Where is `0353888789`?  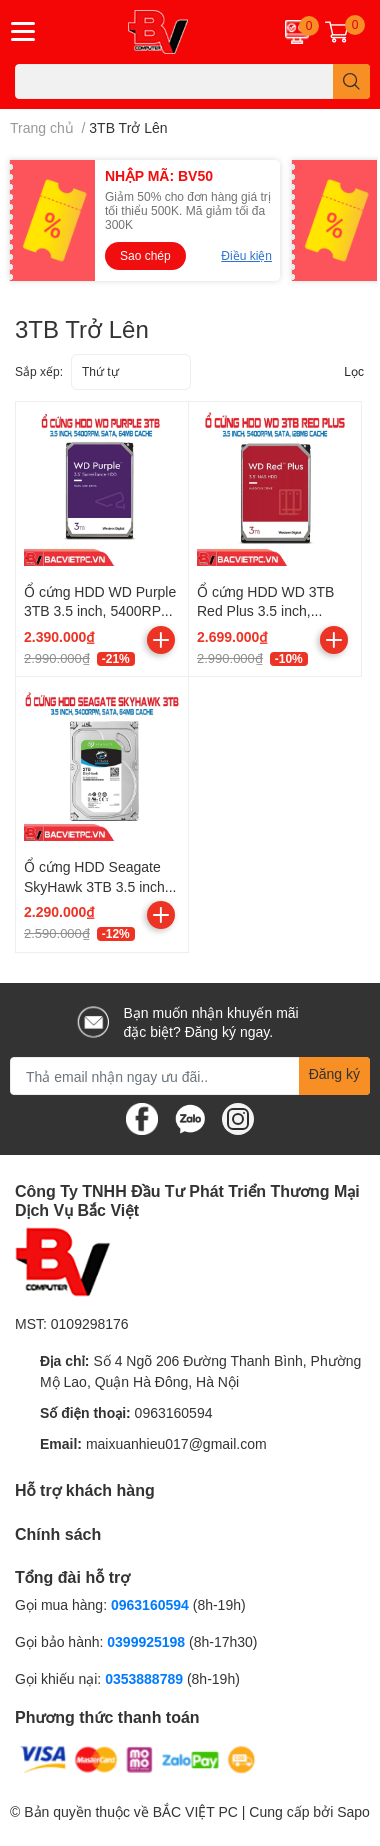
0353888789 is located at coordinates (144, 1678).